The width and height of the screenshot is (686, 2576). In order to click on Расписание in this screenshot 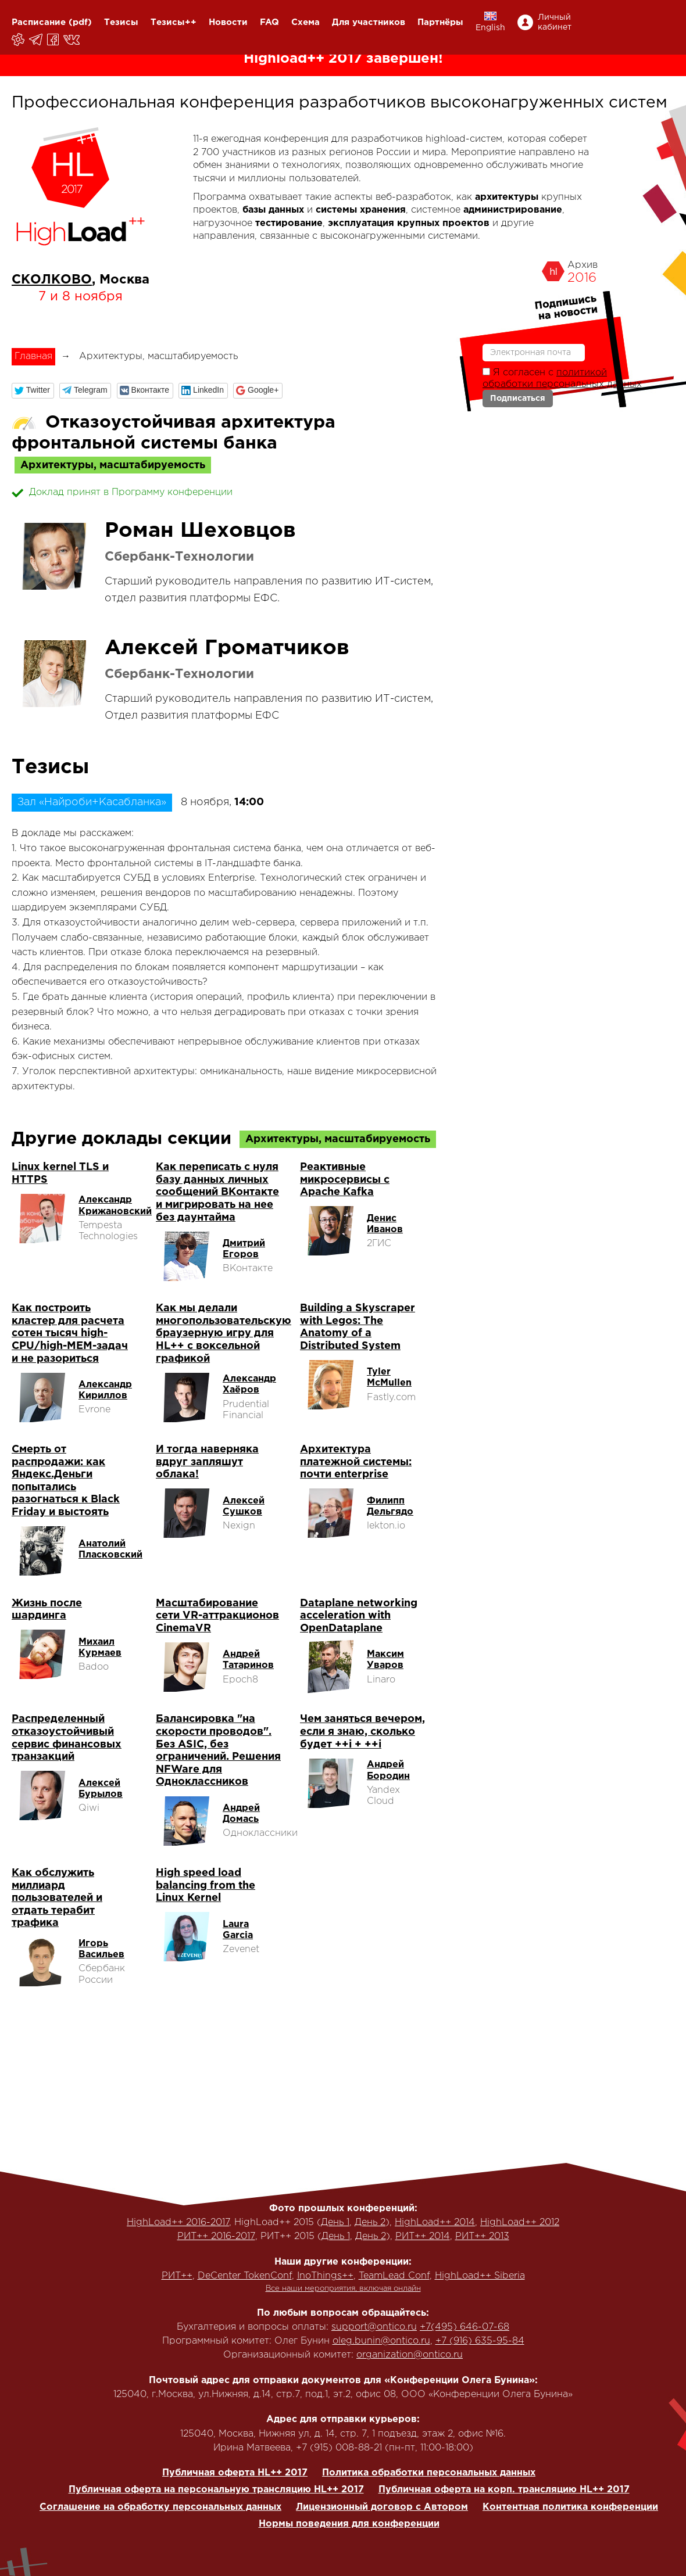, I will do `click(39, 22)`.